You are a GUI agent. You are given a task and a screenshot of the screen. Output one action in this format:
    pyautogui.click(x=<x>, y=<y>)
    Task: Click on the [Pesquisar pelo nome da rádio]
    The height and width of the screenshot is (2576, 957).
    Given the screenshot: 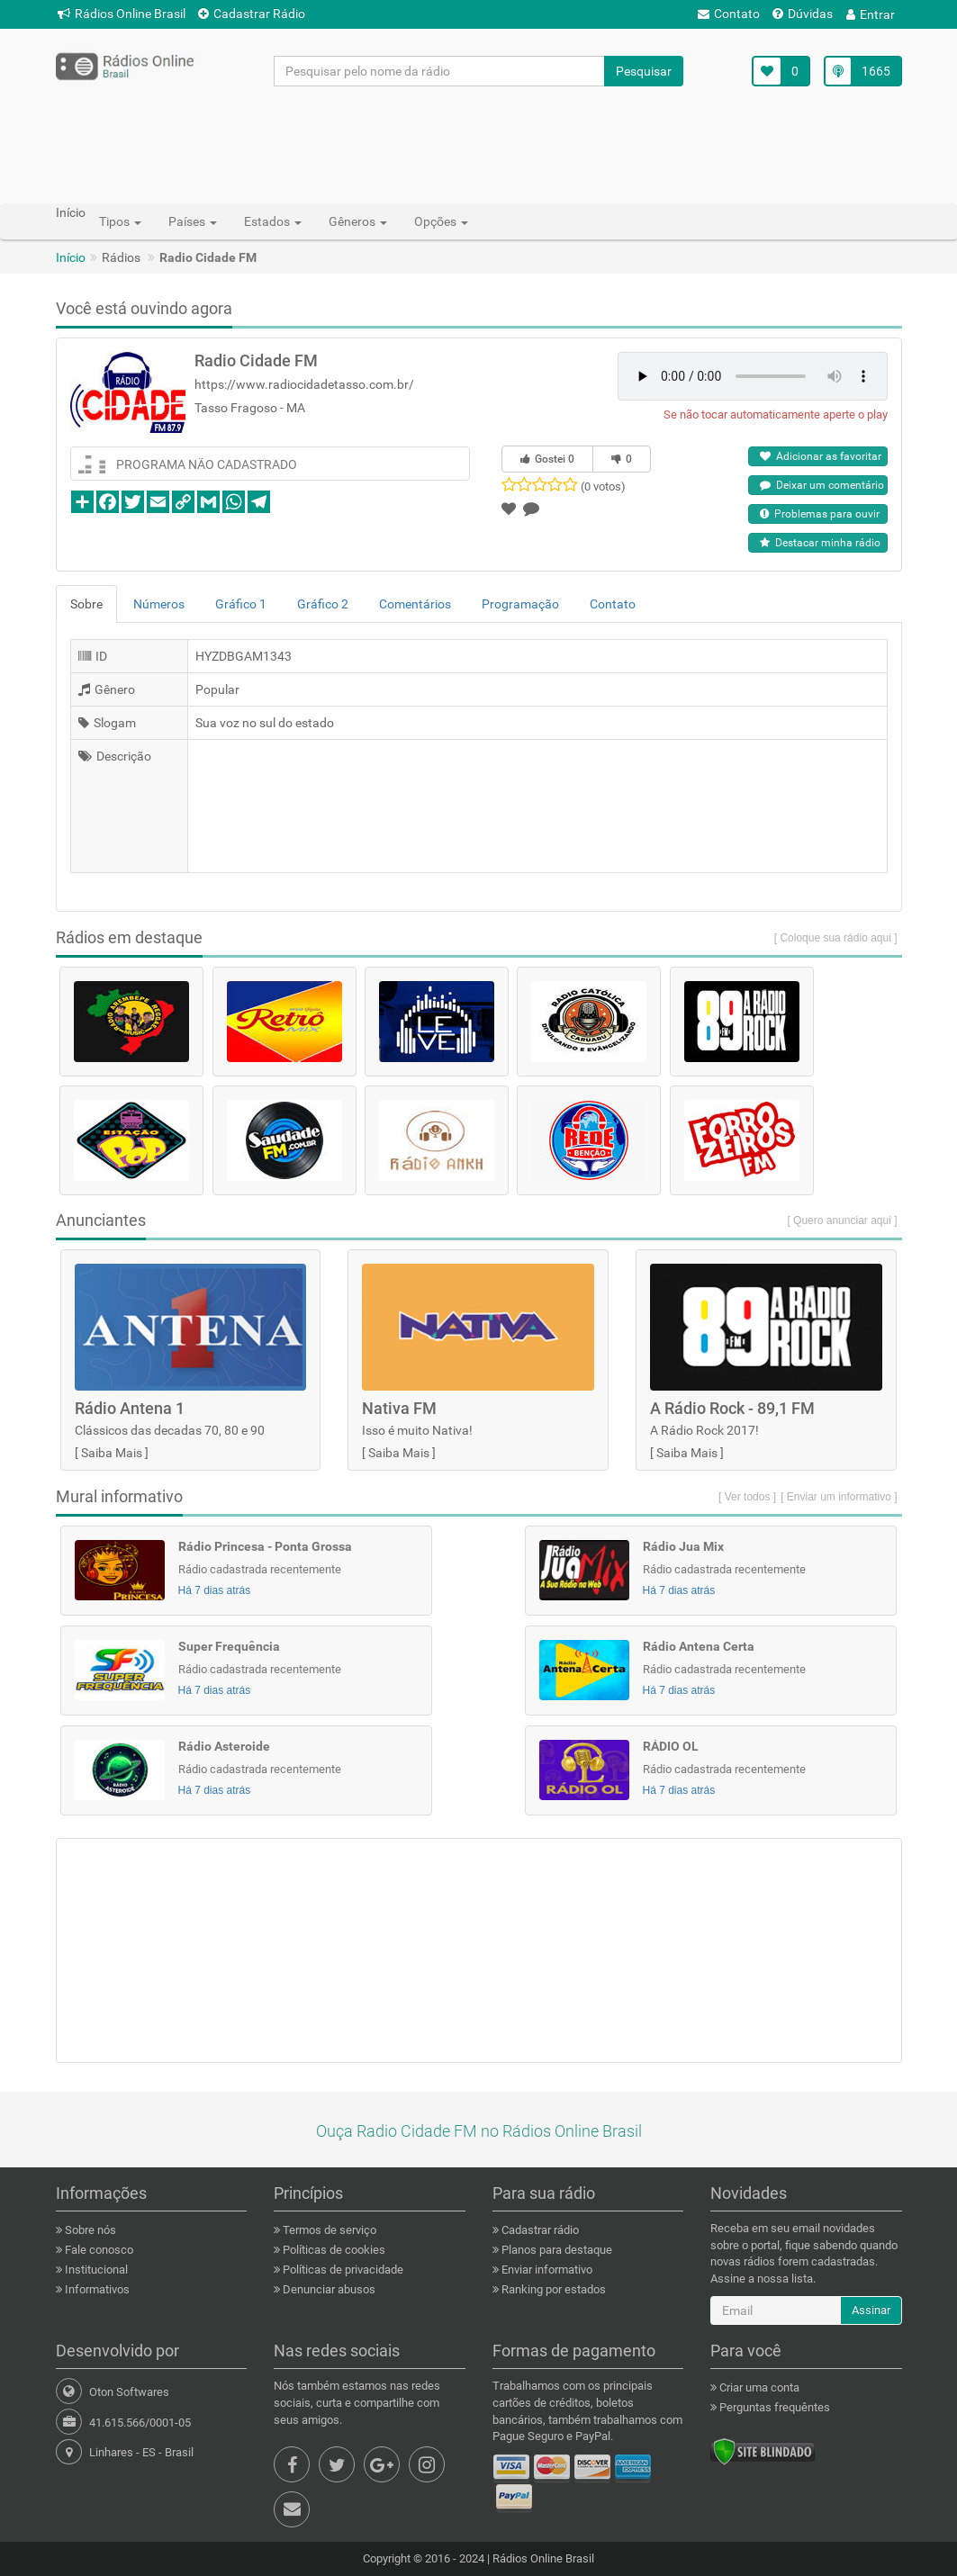 What is the action you would take?
    pyautogui.click(x=440, y=71)
    